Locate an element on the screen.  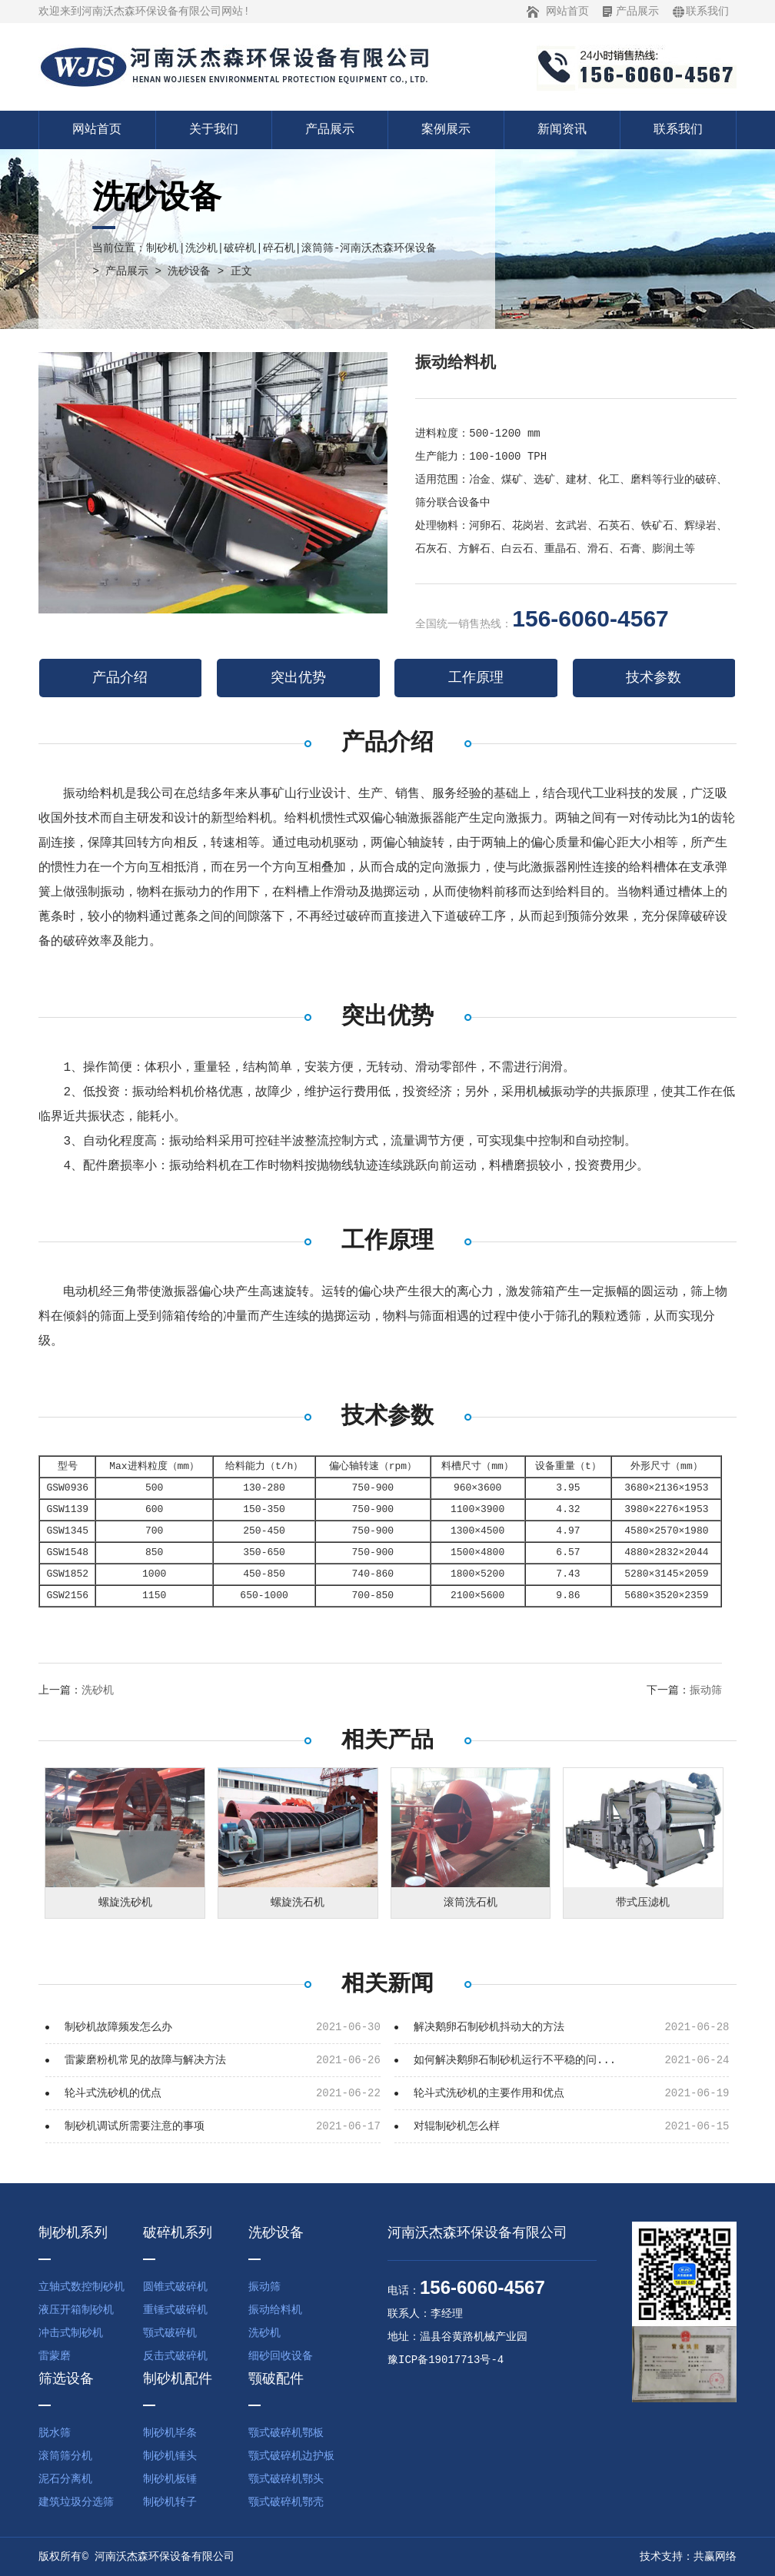
破碎机系列 is located at coordinates (177, 2233).